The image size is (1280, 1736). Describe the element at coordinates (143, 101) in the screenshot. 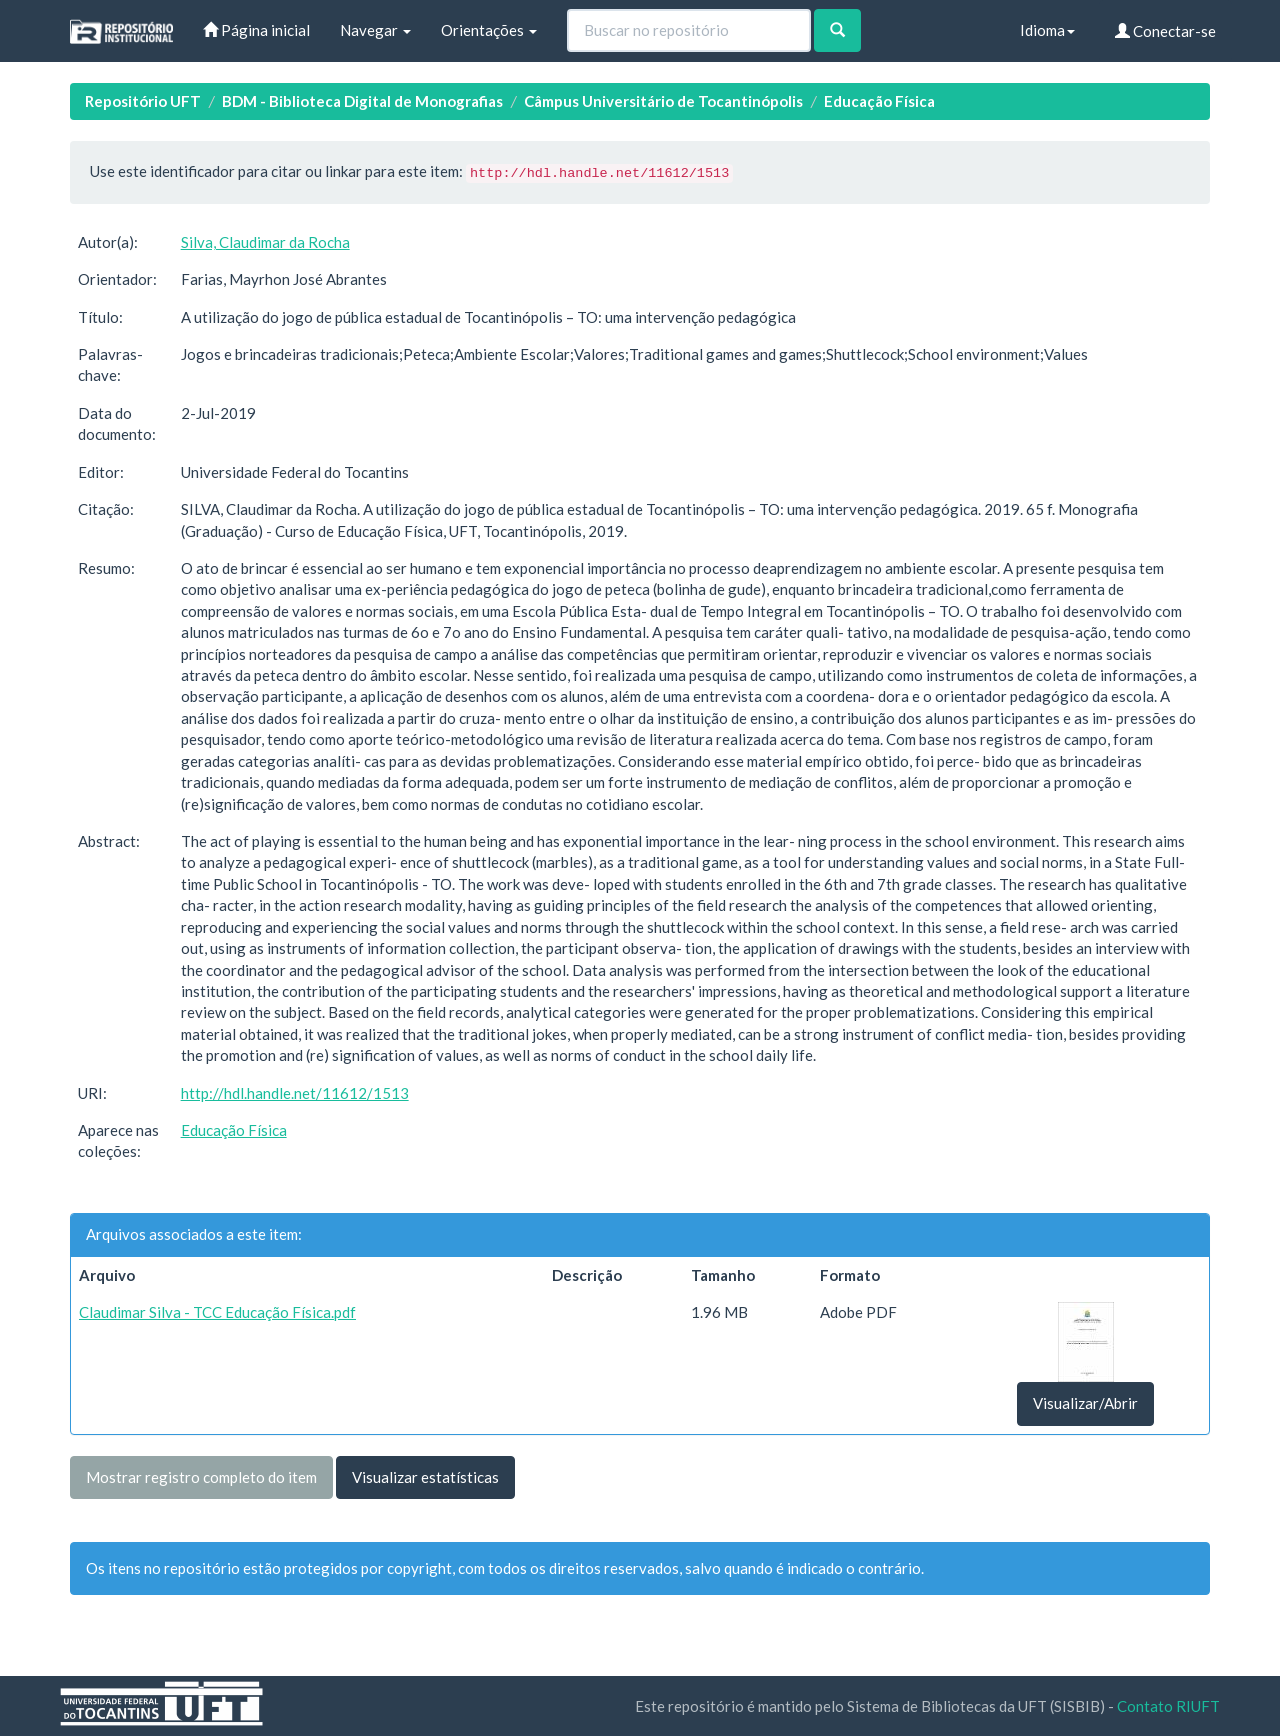

I see `Repositório UFT` at that location.